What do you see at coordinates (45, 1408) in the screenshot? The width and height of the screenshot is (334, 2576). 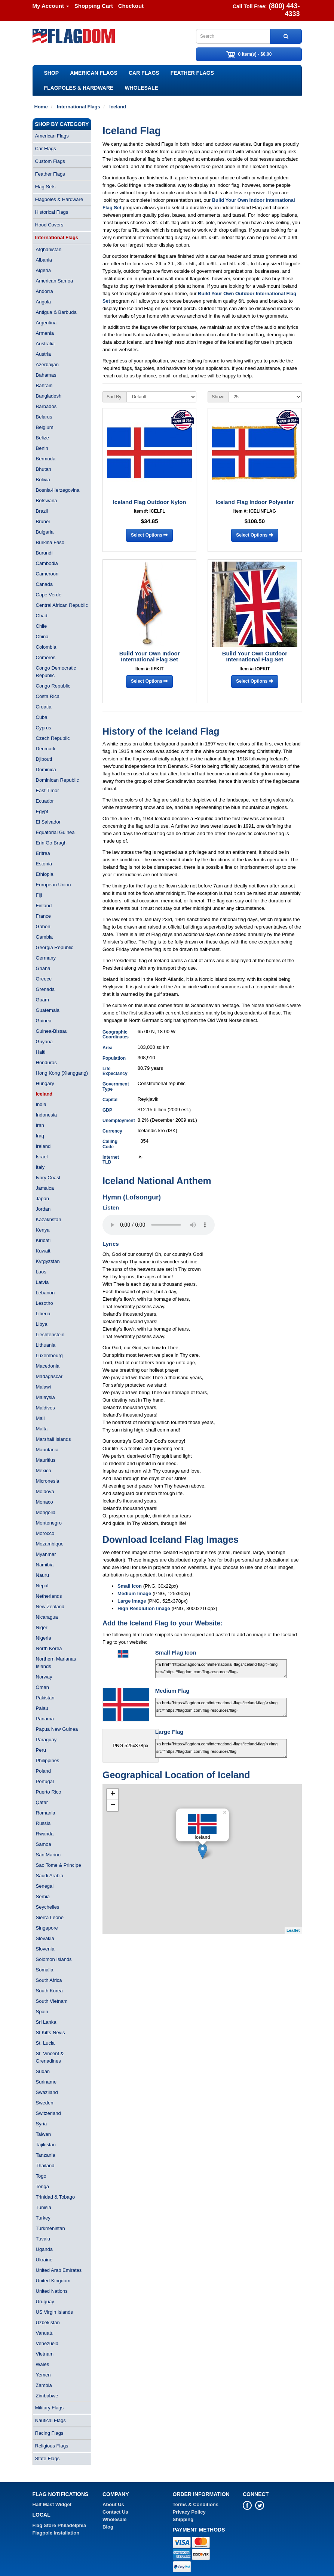 I see `Maldives` at bounding box center [45, 1408].